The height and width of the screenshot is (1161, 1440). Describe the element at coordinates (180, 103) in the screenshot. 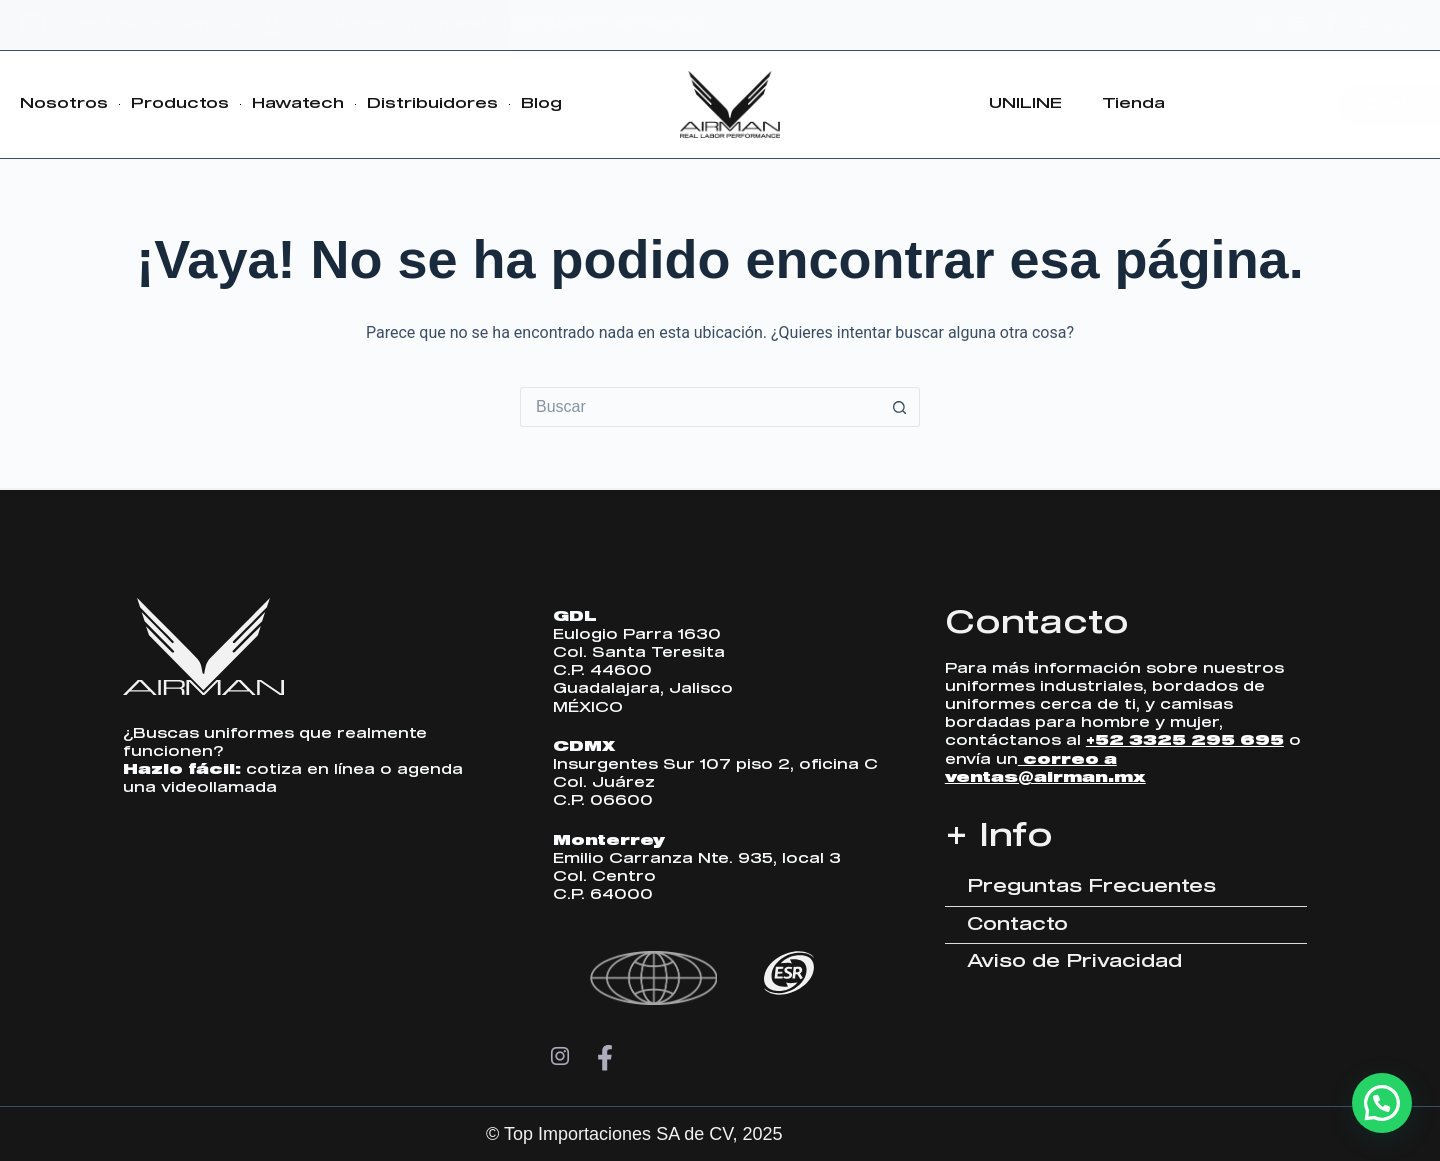

I see `Productos` at that location.